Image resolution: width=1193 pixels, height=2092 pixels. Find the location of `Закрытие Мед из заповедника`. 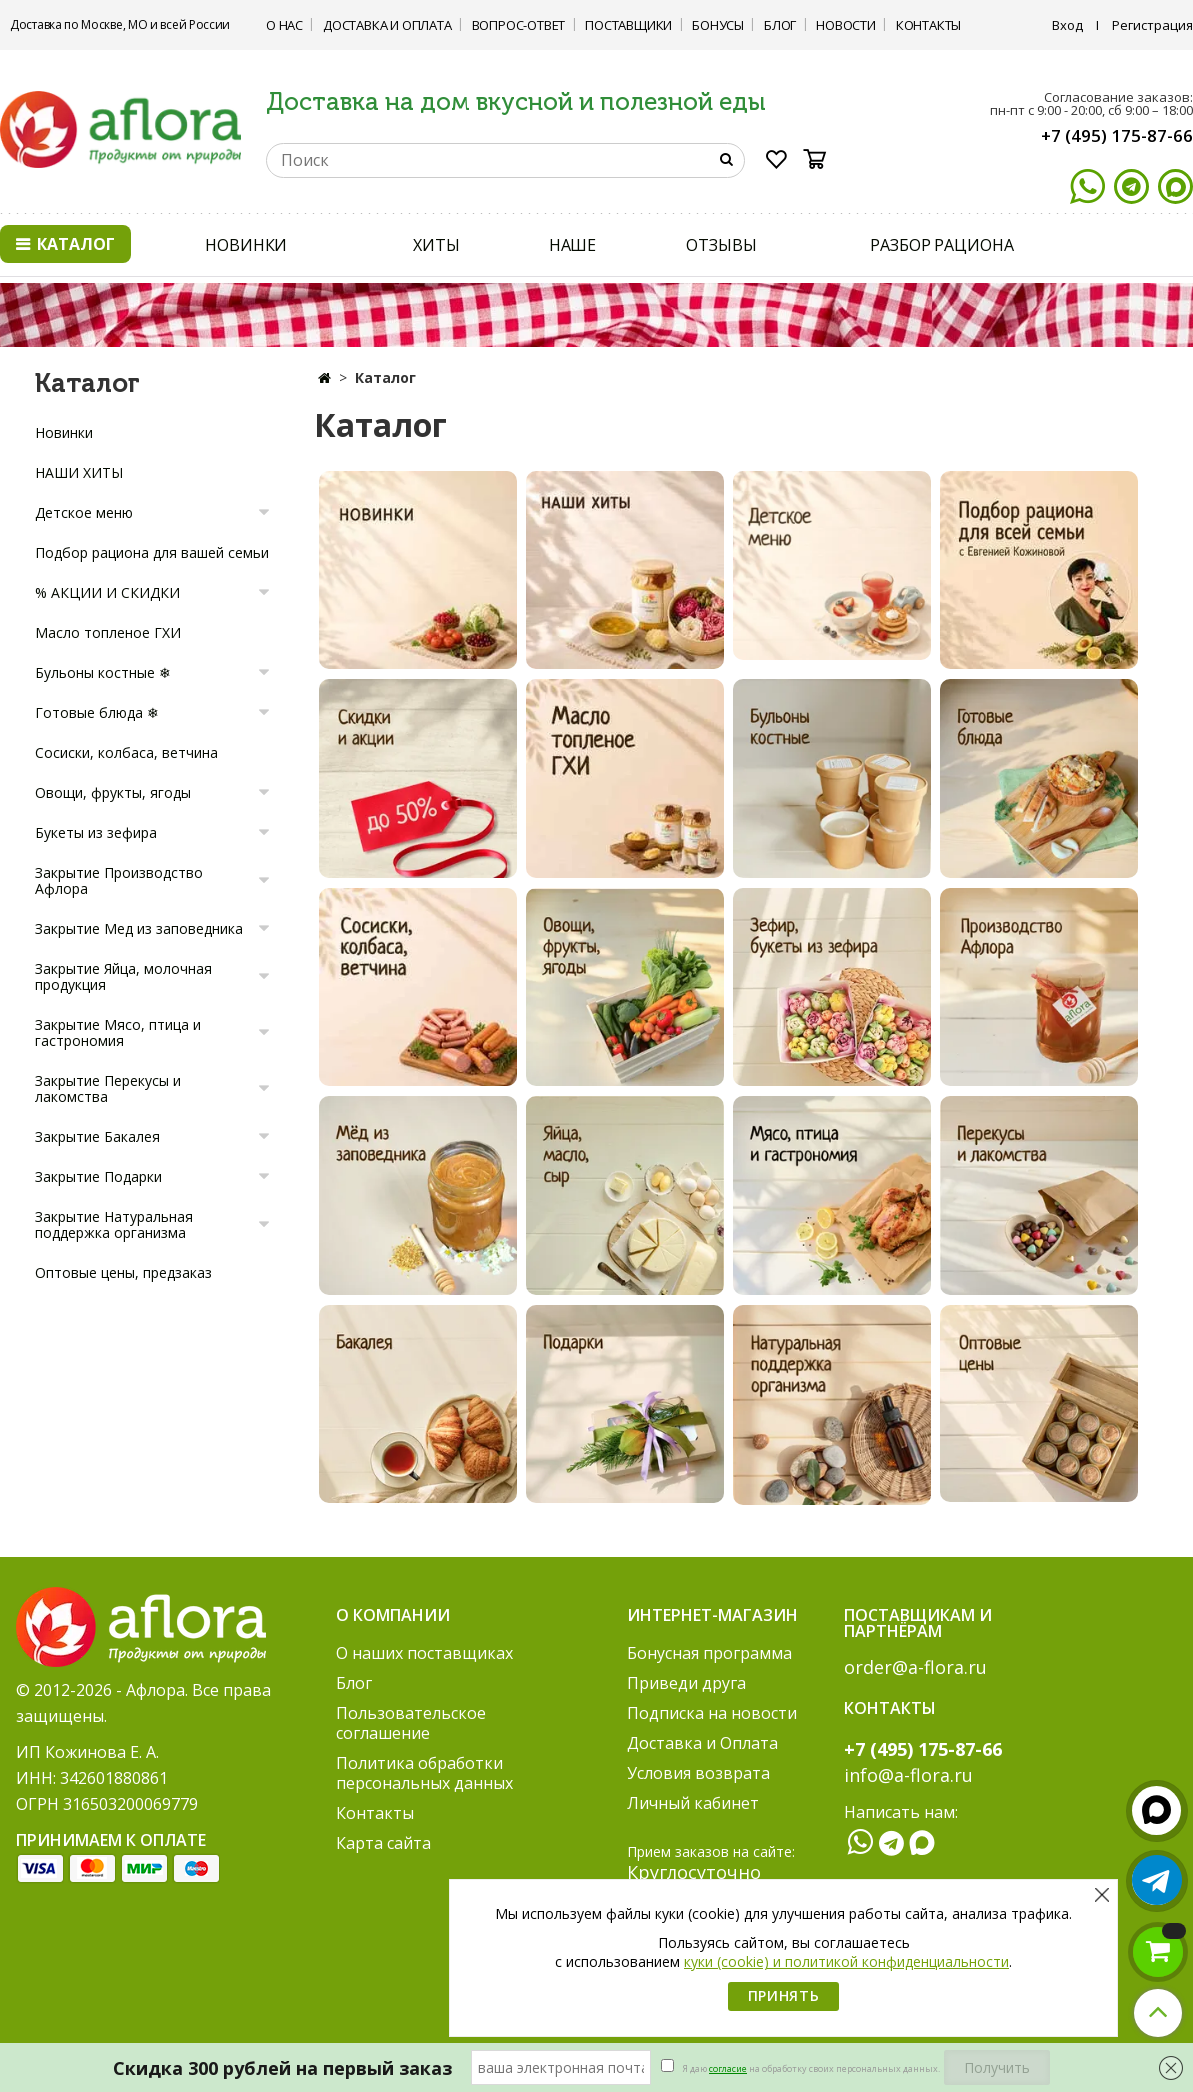

Закрытие Мед из заповедника is located at coordinates (139, 928).